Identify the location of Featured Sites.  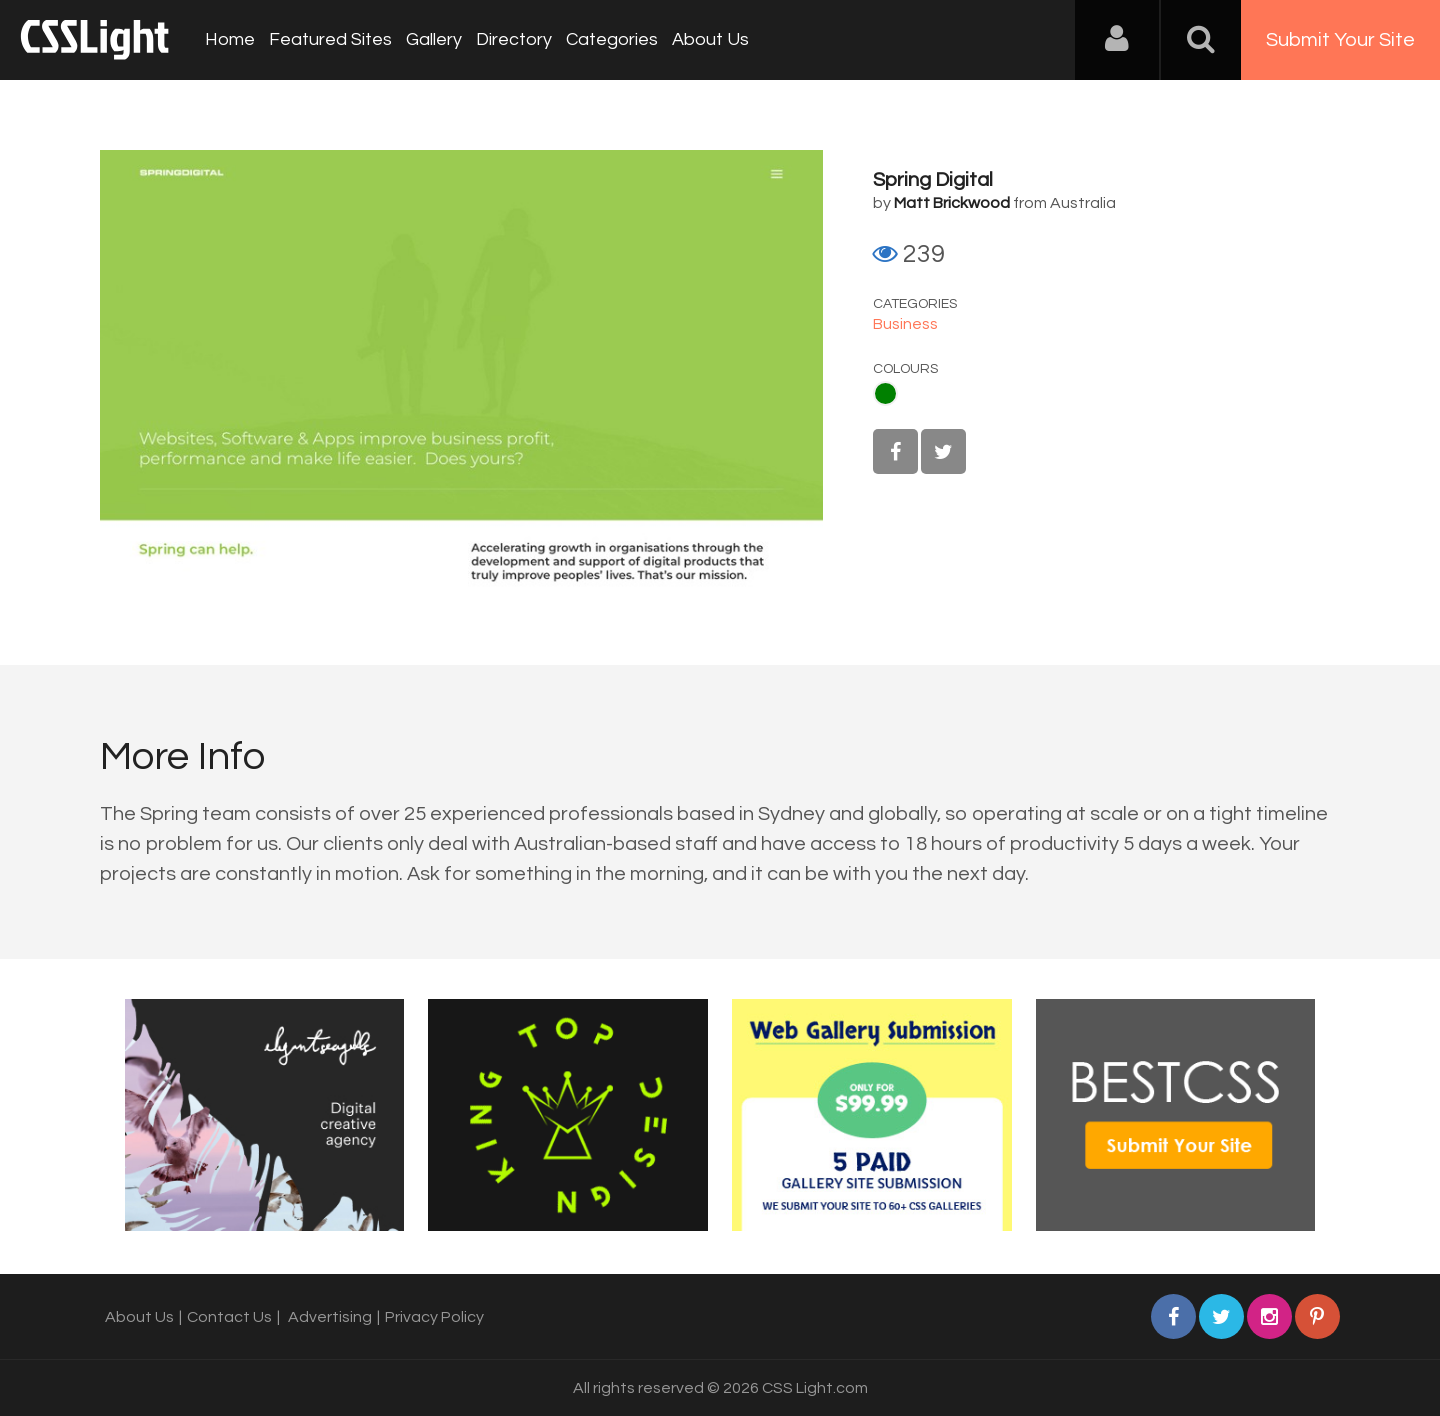
(330, 39).